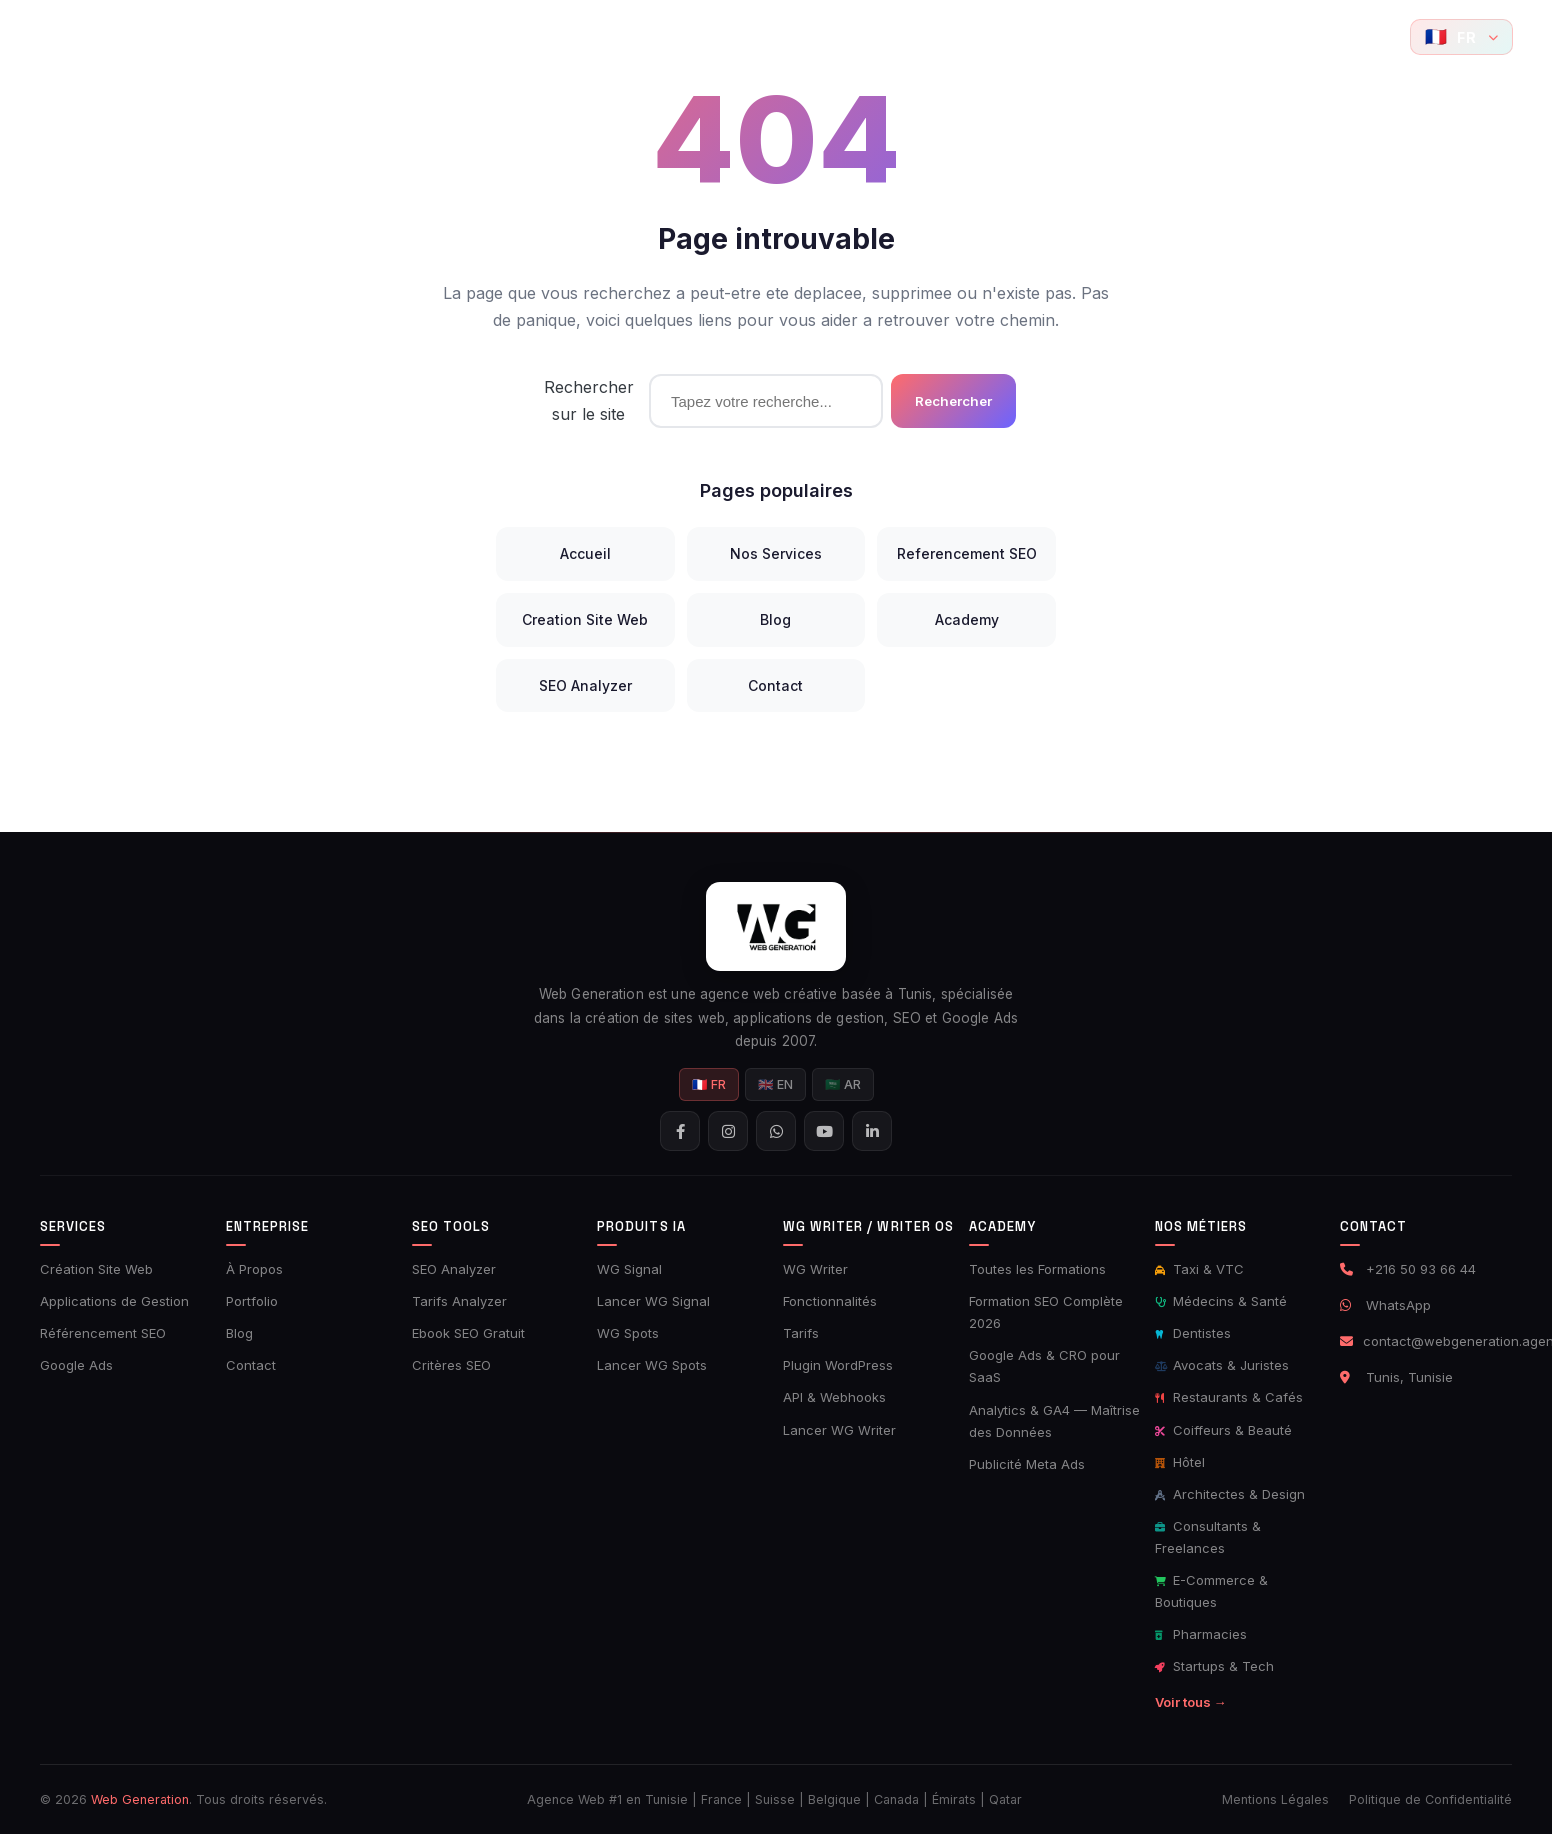 The image size is (1552, 1834). Describe the element at coordinates (1421, 1269) in the screenshot. I see `+216 50 93 66 44` at that location.